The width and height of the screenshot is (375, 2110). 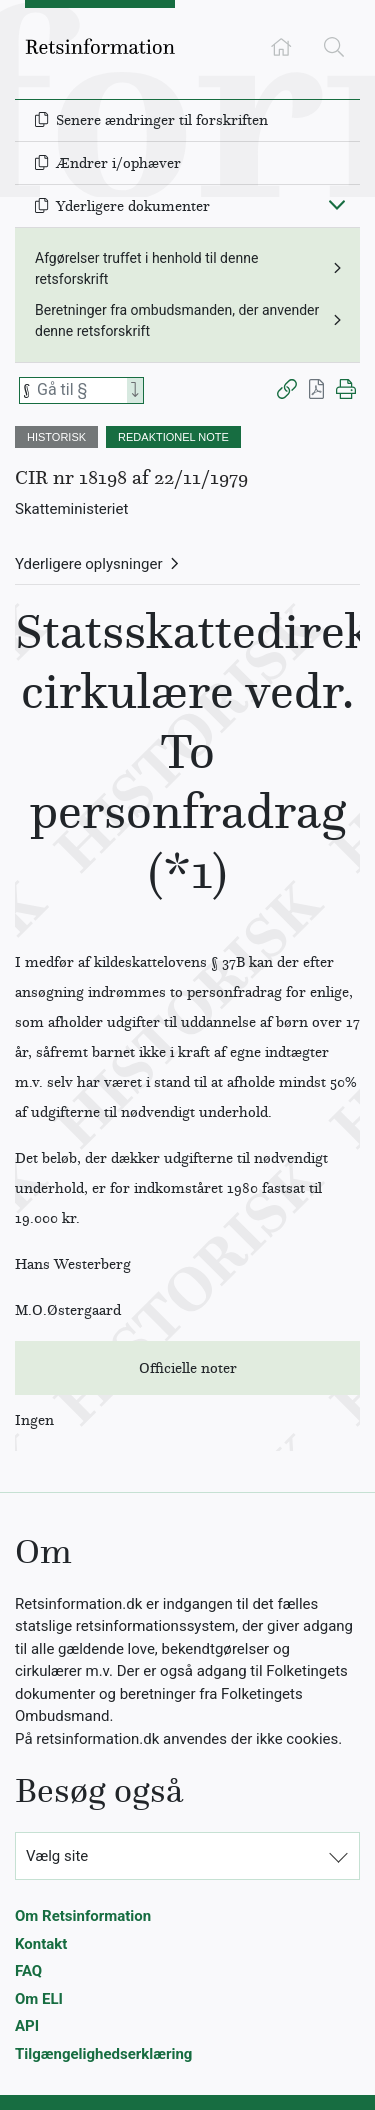 What do you see at coordinates (28, 1971) in the screenshot?
I see `FAQ` at bounding box center [28, 1971].